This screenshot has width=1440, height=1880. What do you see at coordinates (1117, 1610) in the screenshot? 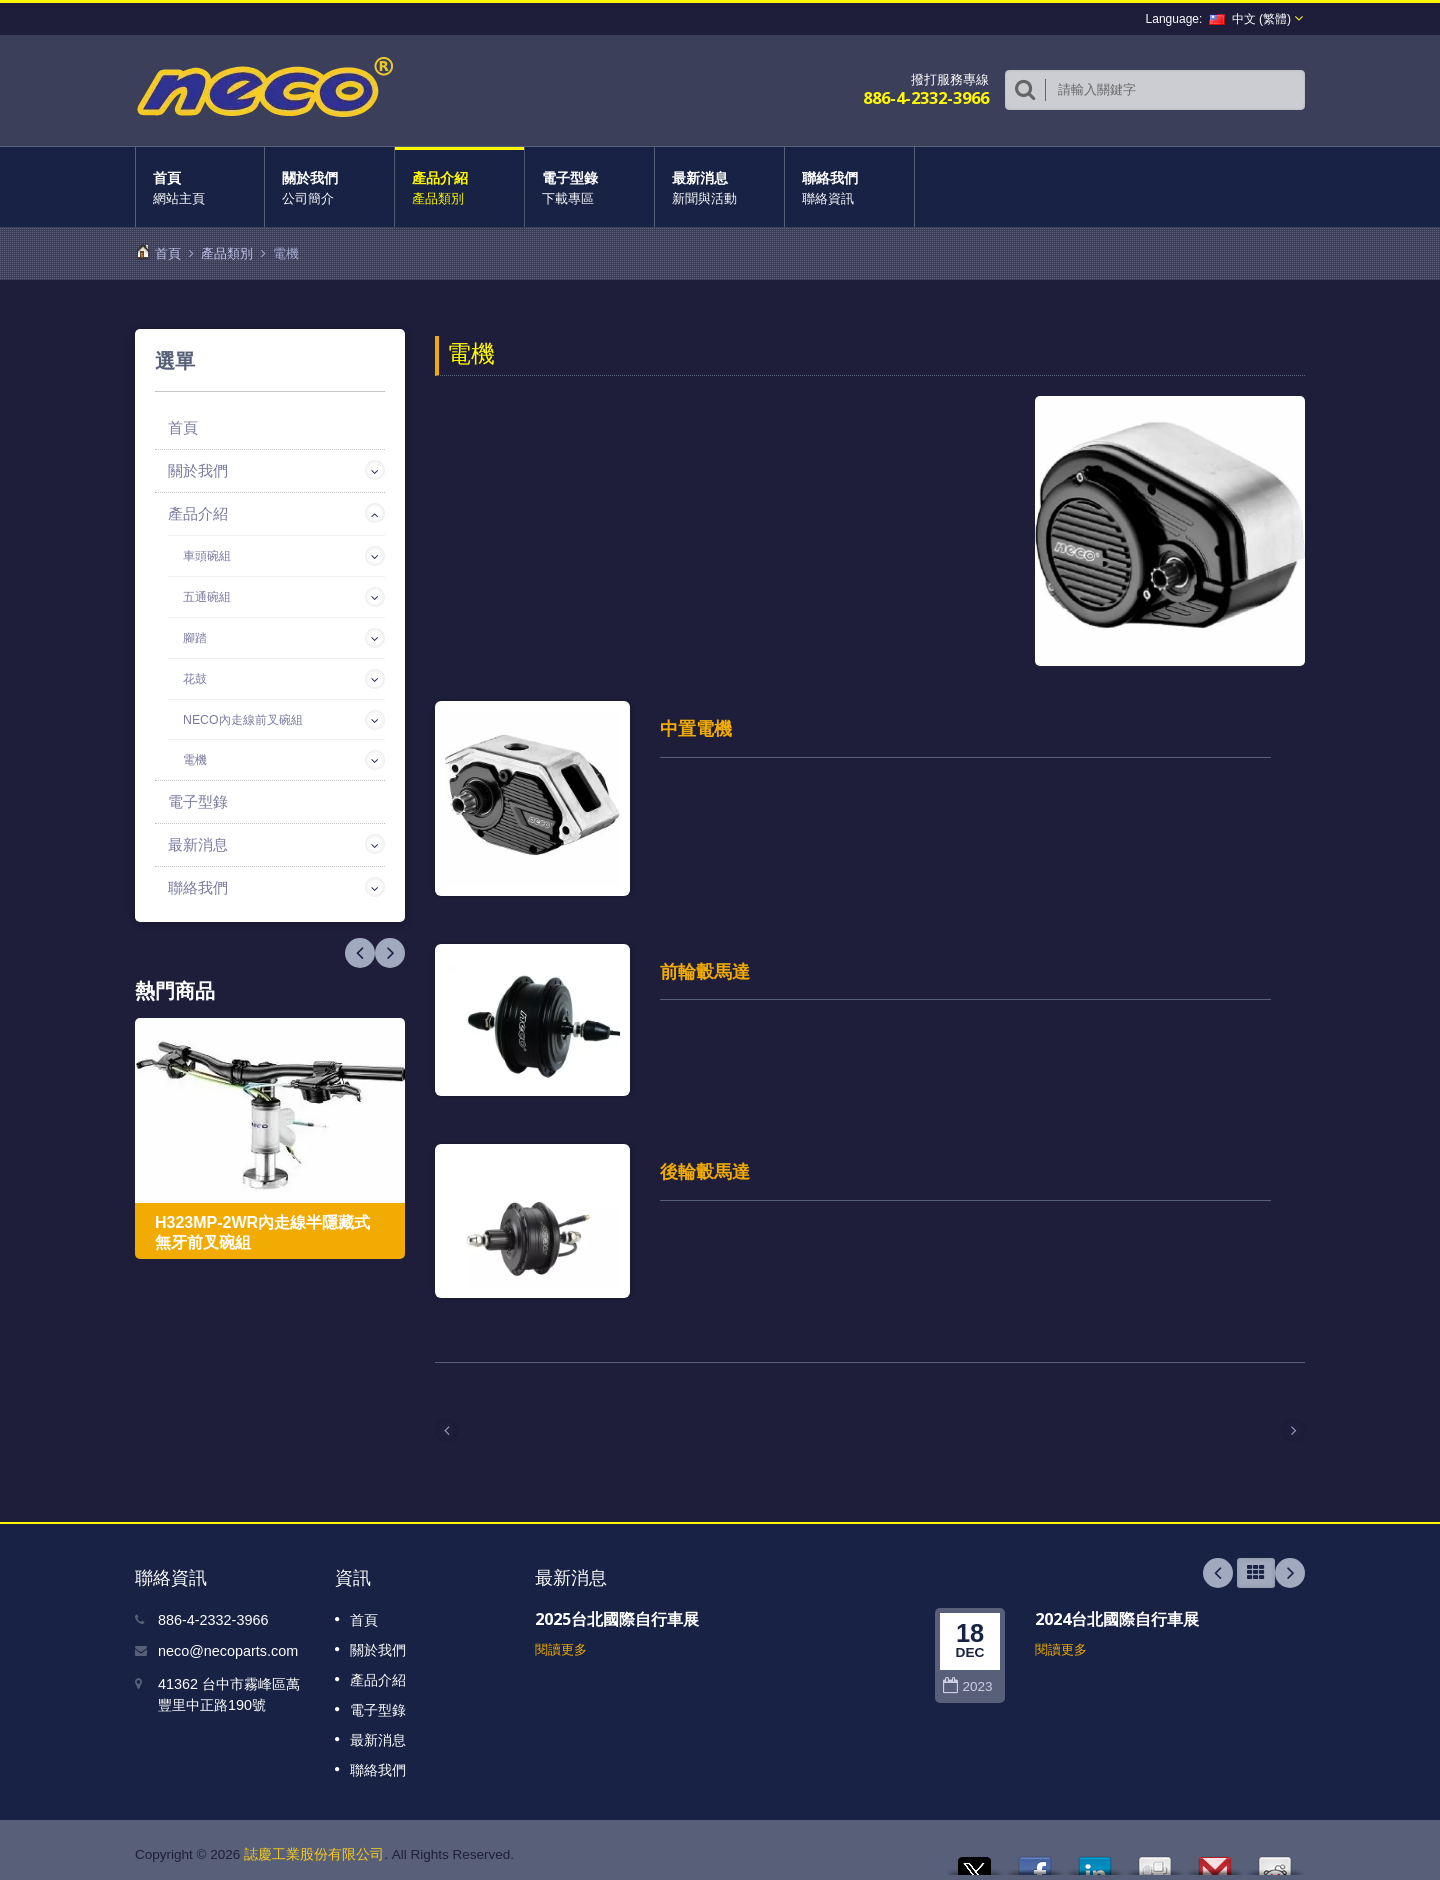
I see `2024台北國際自行車展` at bounding box center [1117, 1610].